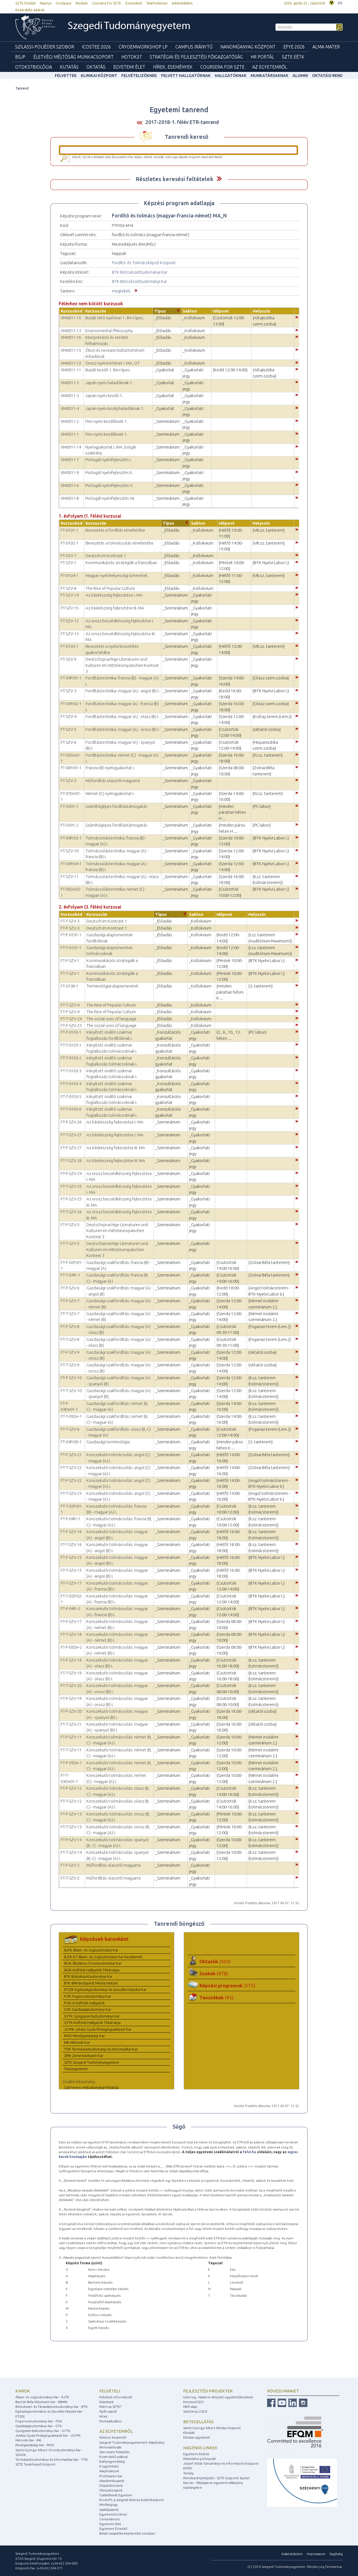  I want to click on FT-T-SZV-17, so click(71, 1583).